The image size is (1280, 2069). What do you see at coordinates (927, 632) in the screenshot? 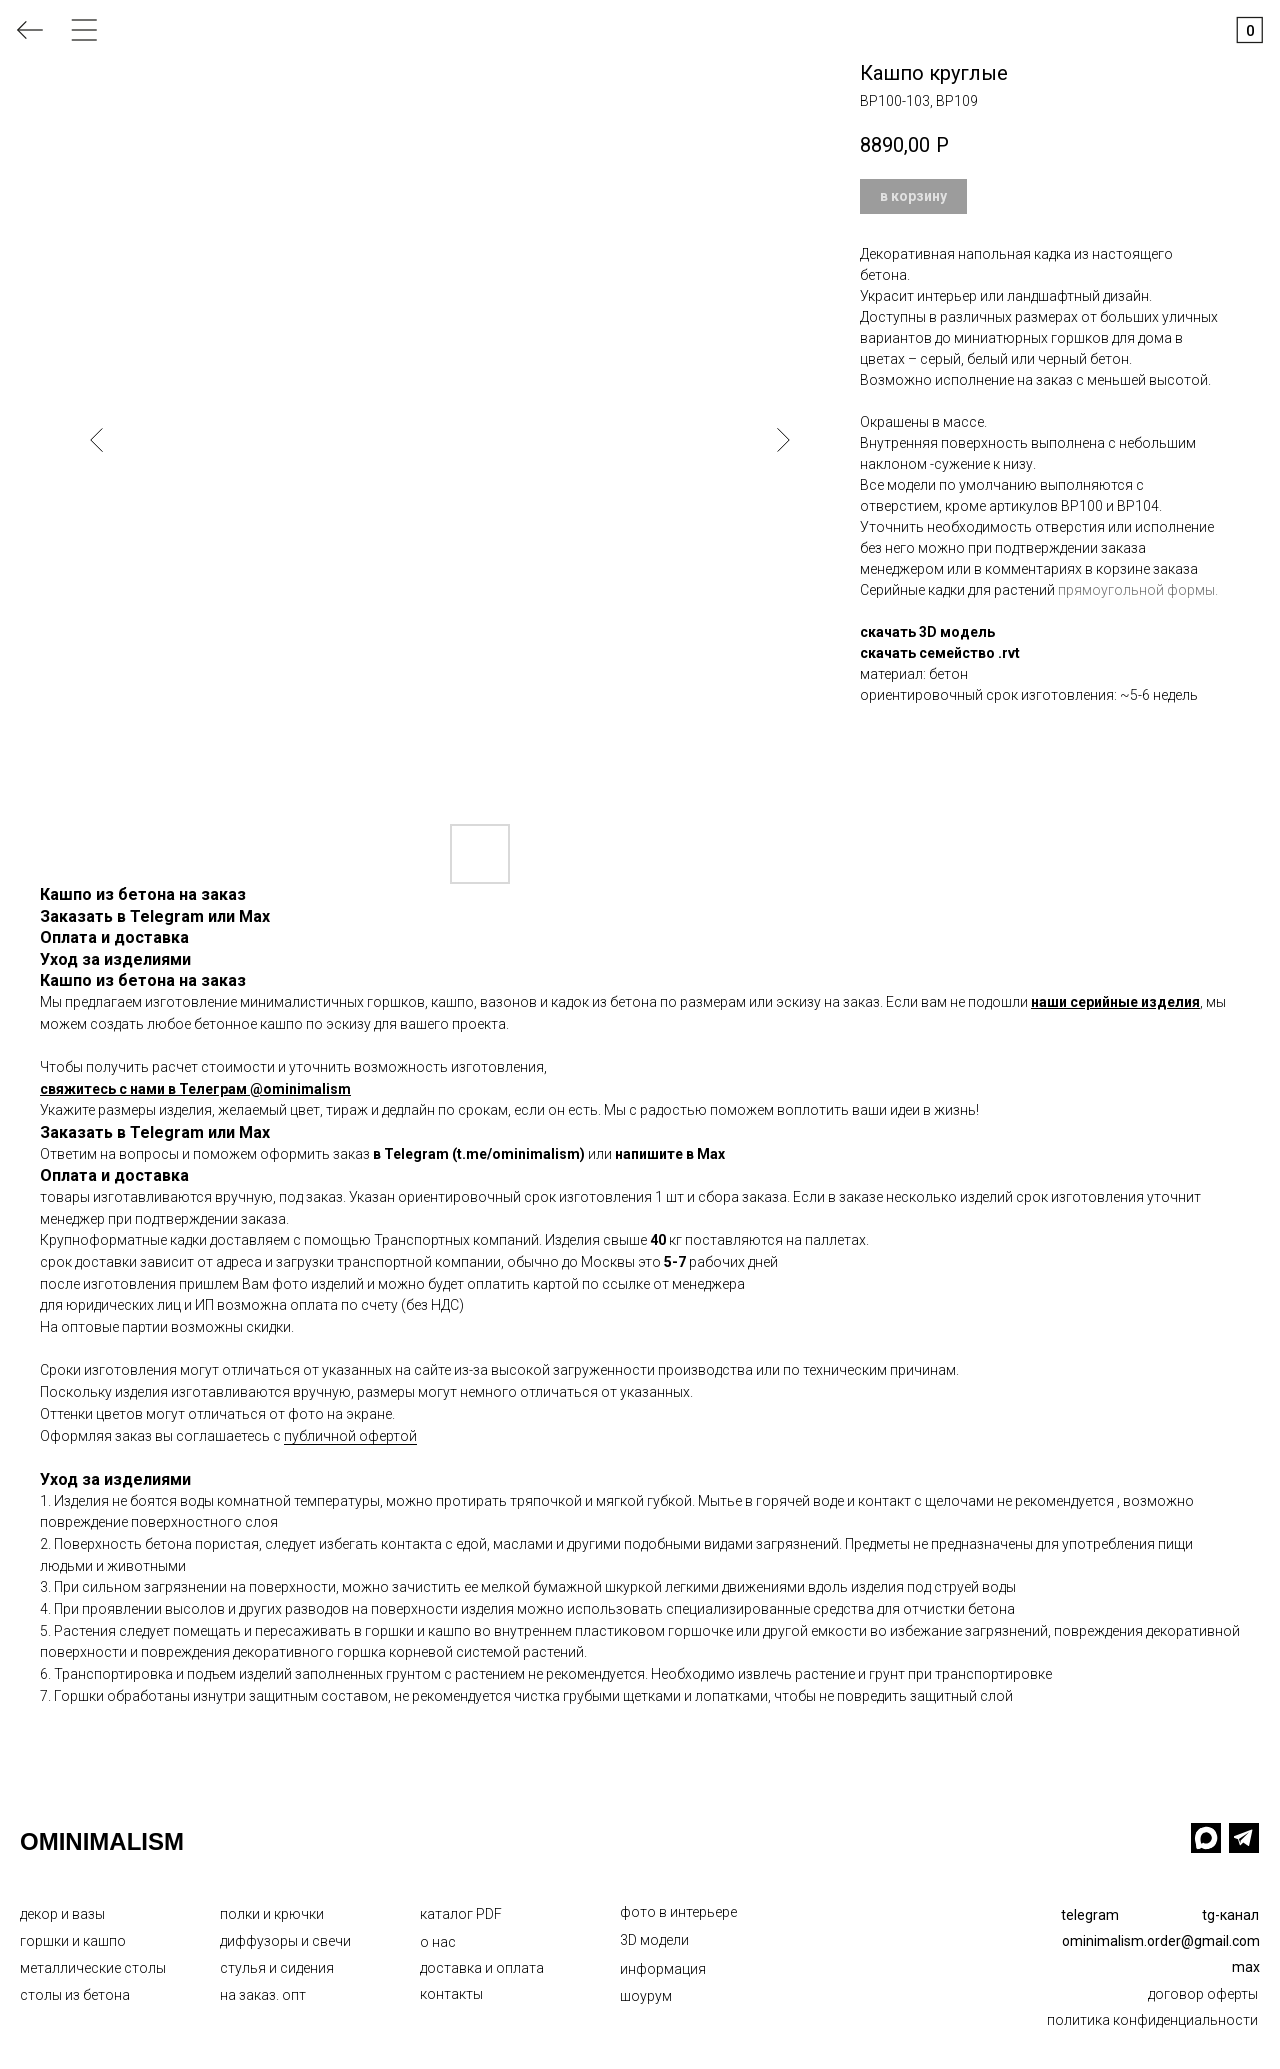
I see `скачать 3D модель` at bounding box center [927, 632].